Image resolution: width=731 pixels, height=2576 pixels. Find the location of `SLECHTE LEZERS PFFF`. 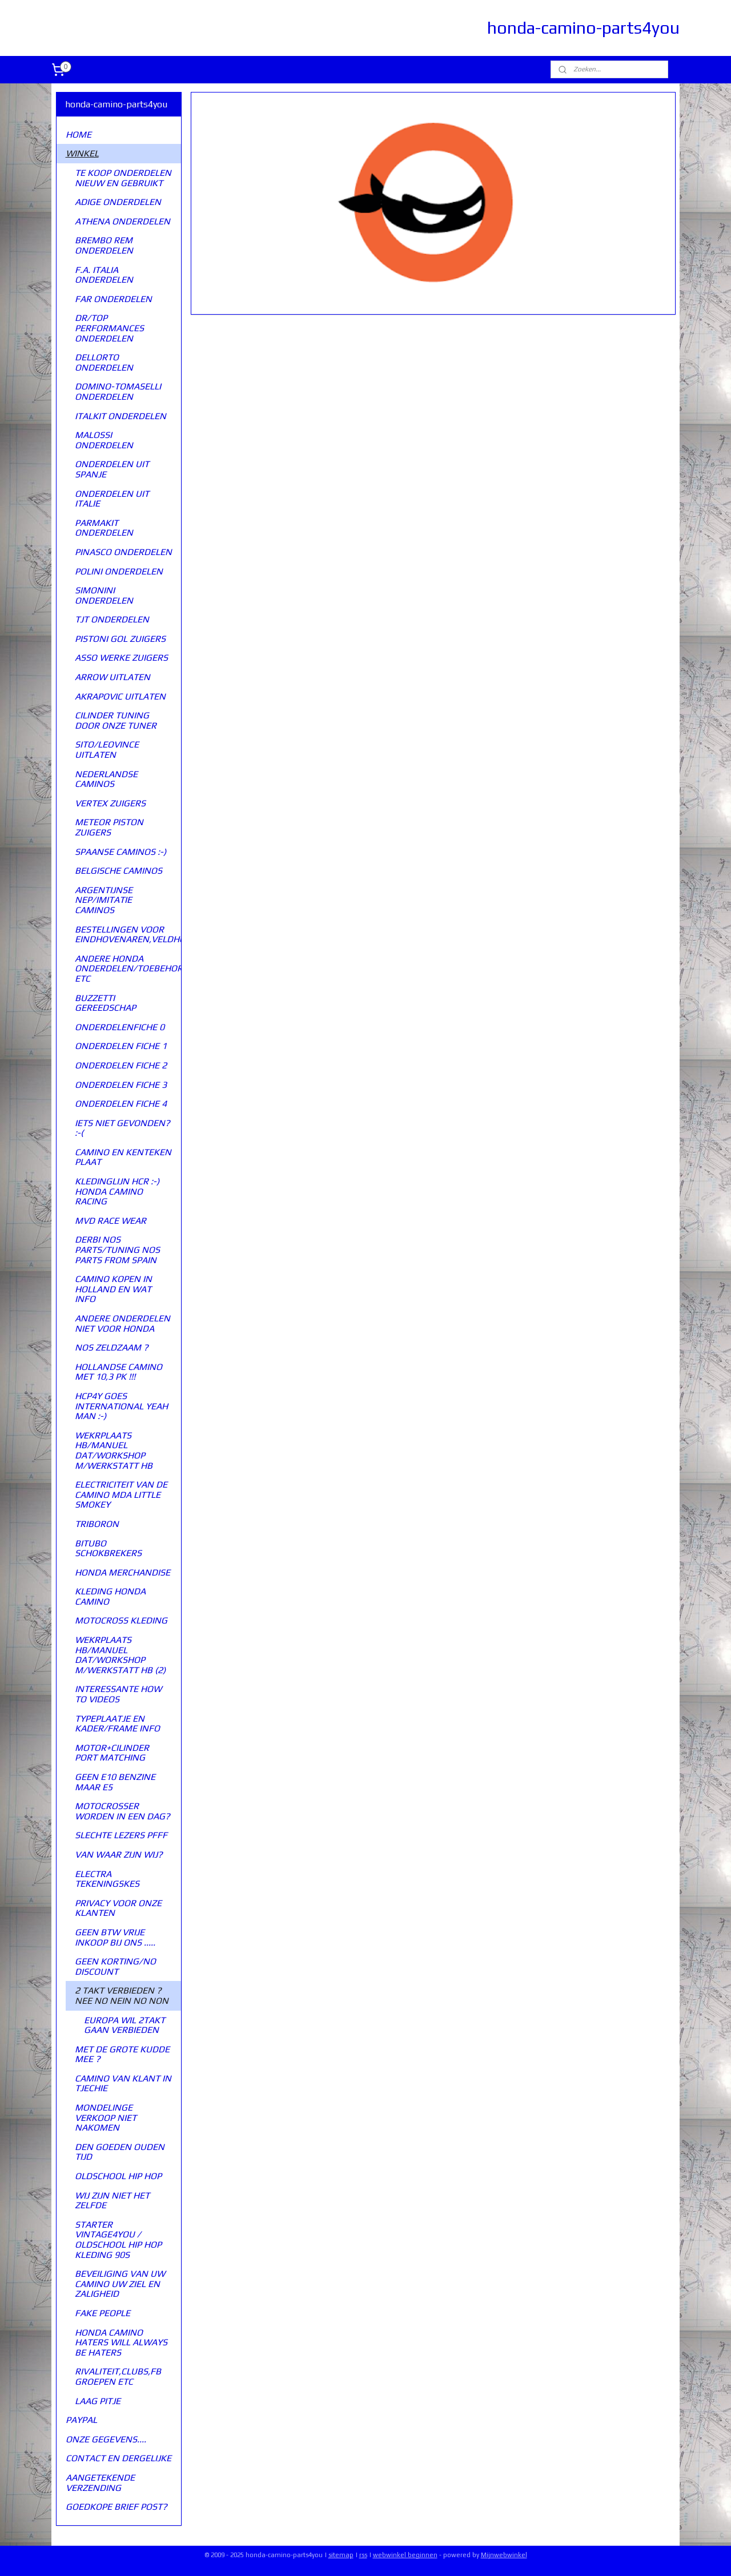

SLECHTE LEZERS PFFF is located at coordinates (121, 1835).